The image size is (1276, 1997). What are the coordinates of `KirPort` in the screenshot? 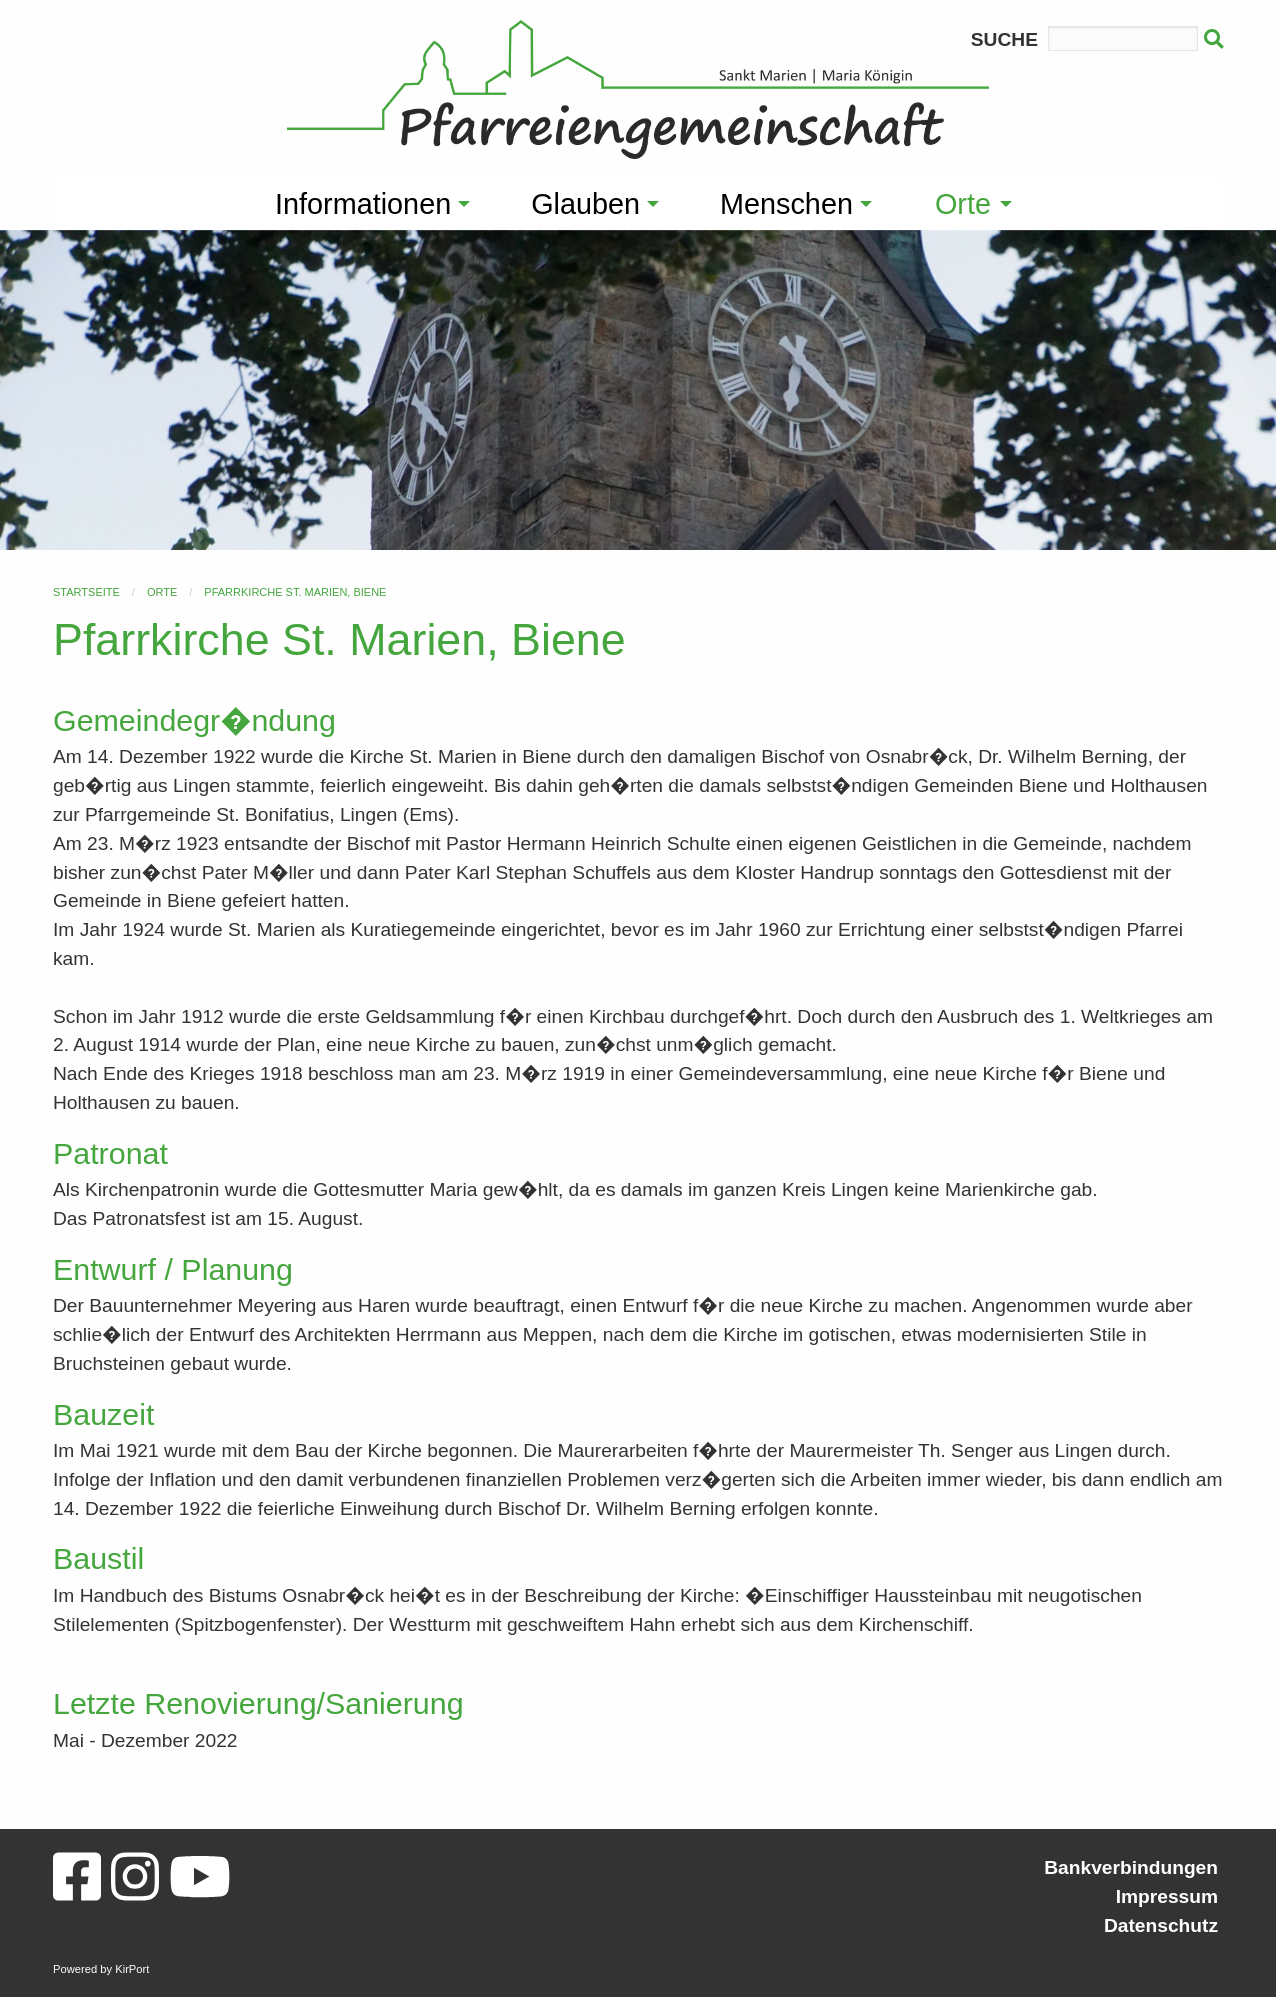 It's located at (132, 1969).